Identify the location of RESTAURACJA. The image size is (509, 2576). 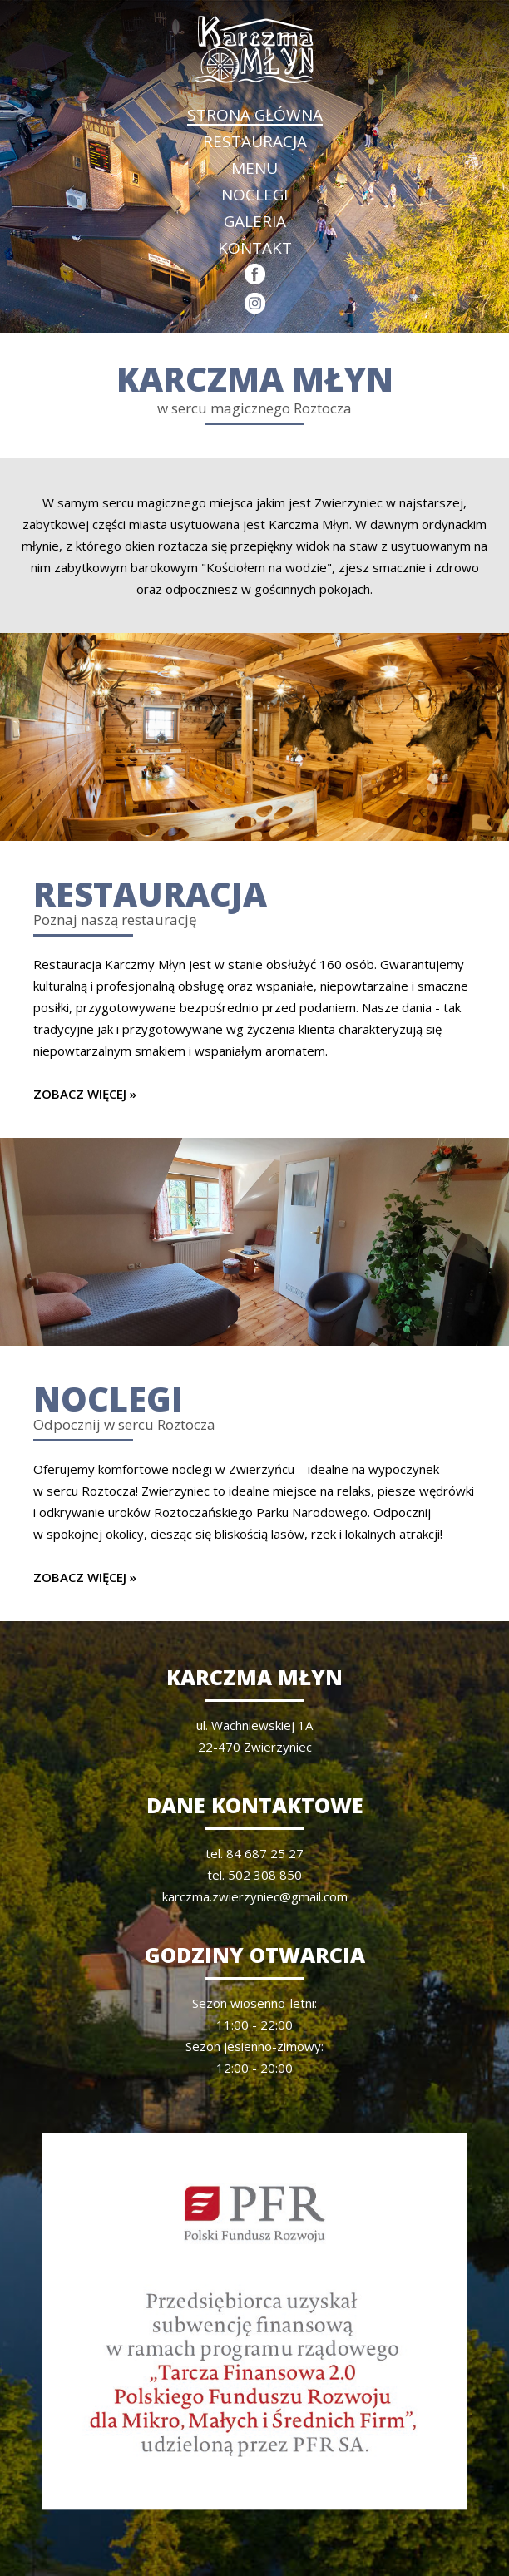
(255, 141).